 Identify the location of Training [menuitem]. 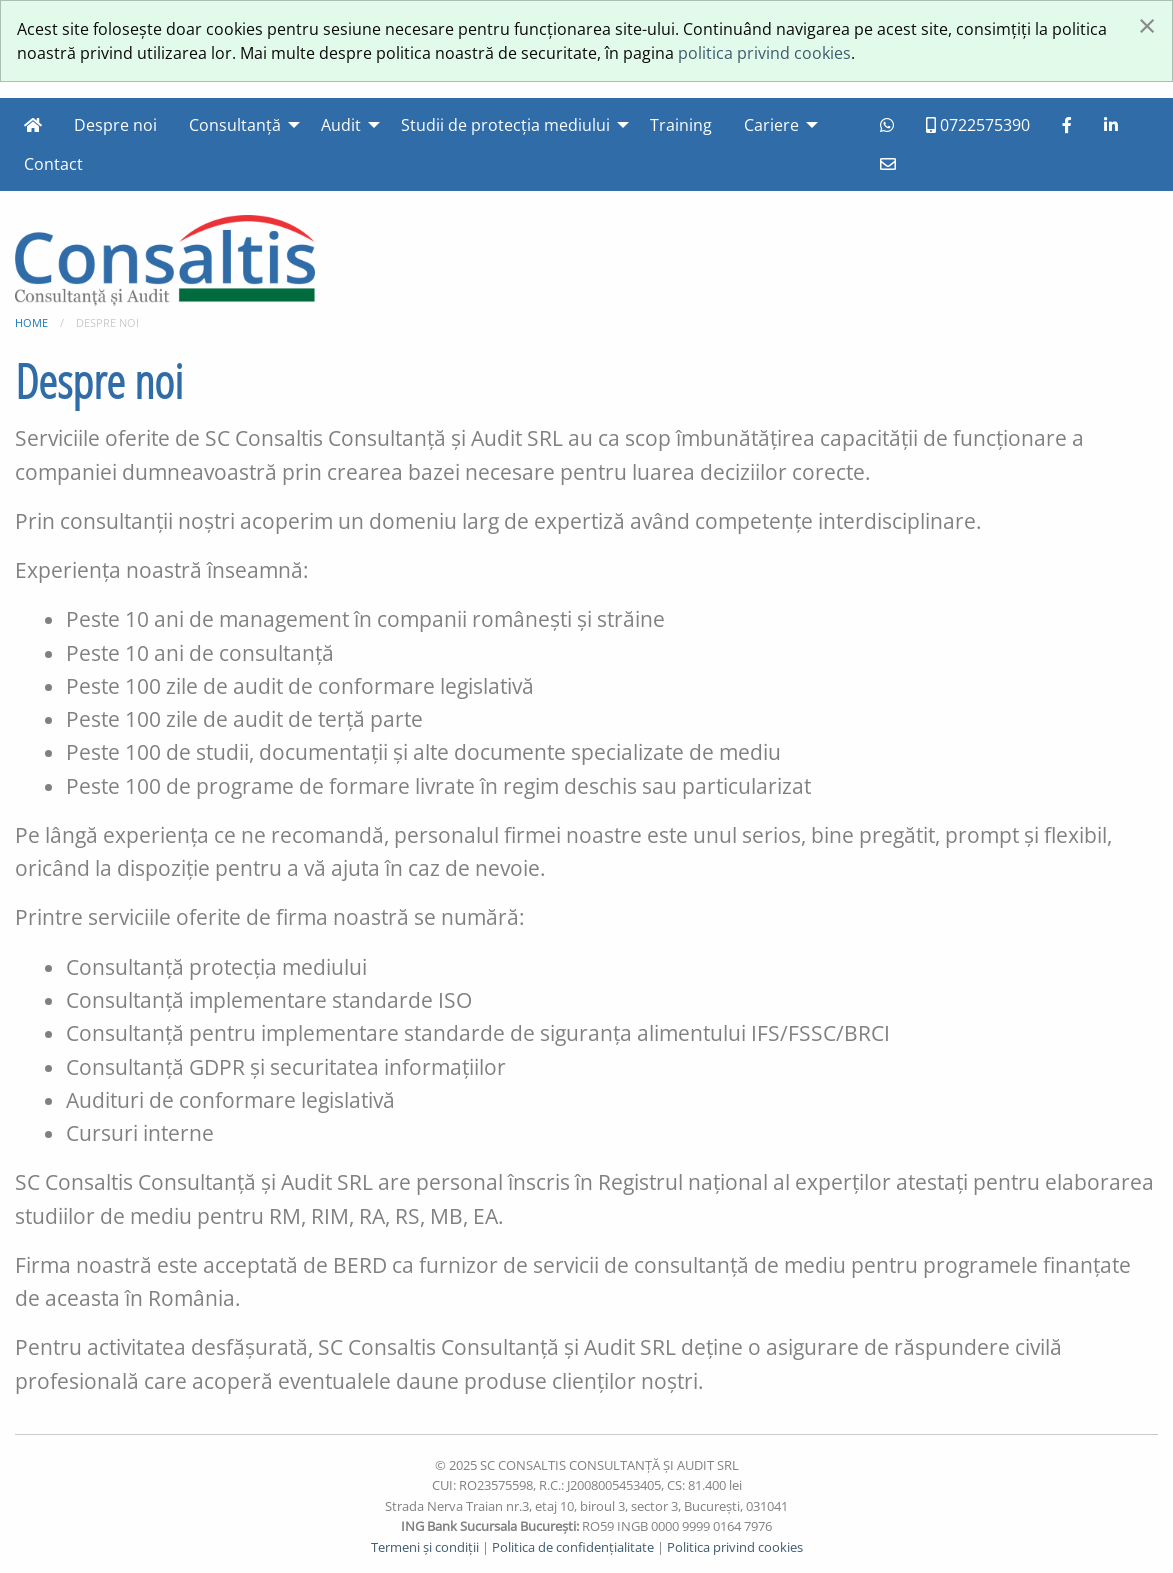
(681, 125).